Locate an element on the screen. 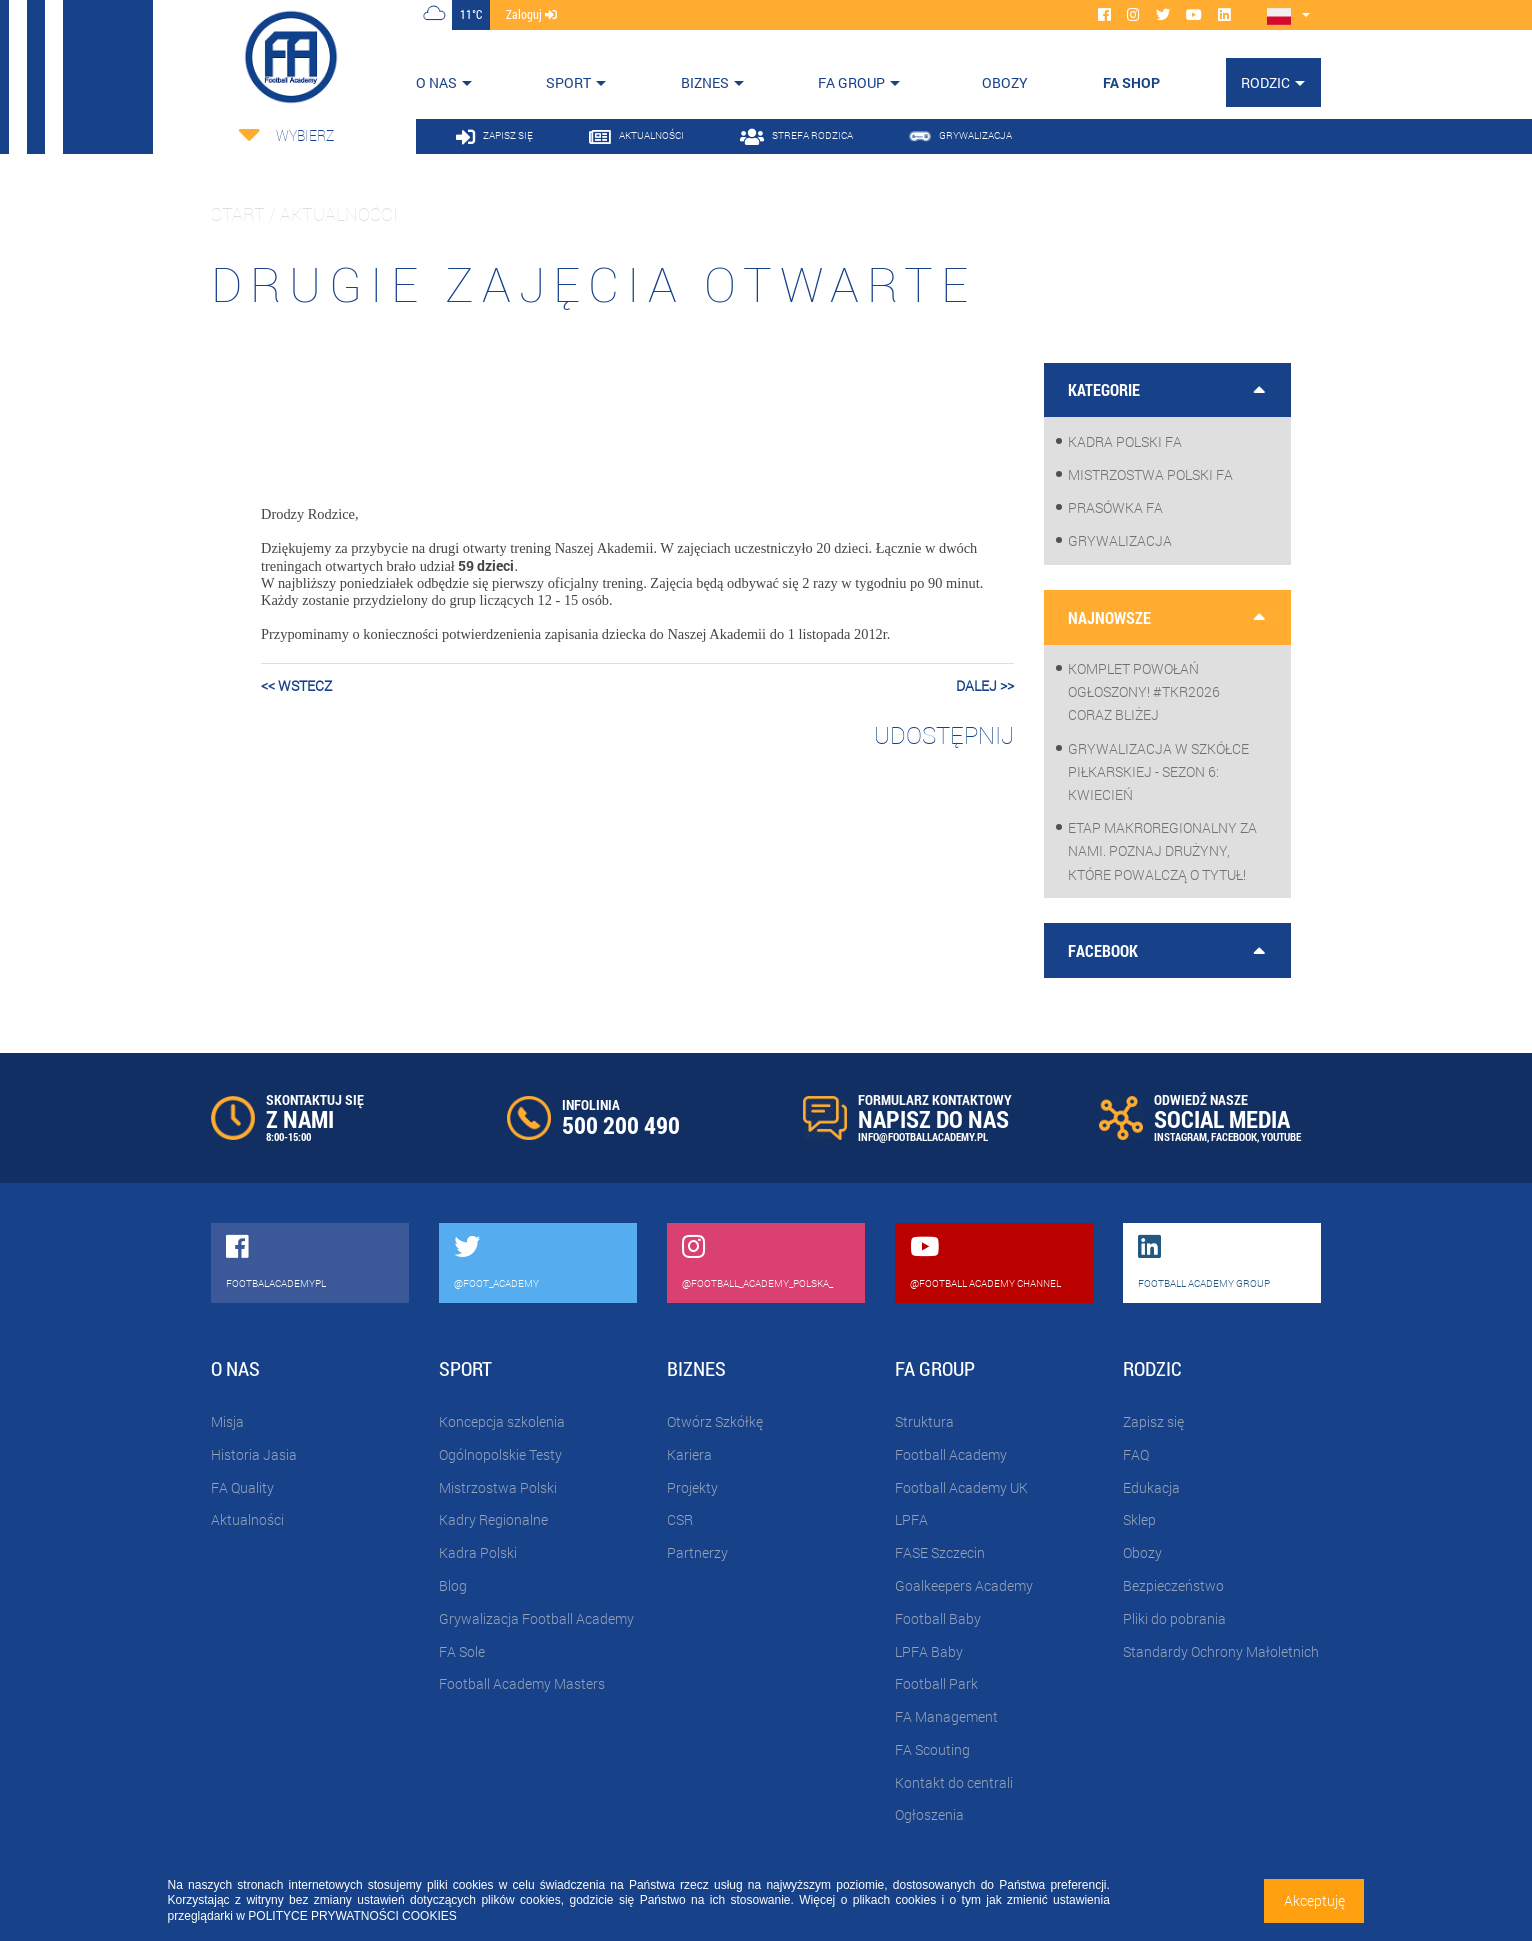 Image resolution: width=1532 pixels, height=1941 pixels. Kontakt do centrali is located at coordinates (954, 1782).